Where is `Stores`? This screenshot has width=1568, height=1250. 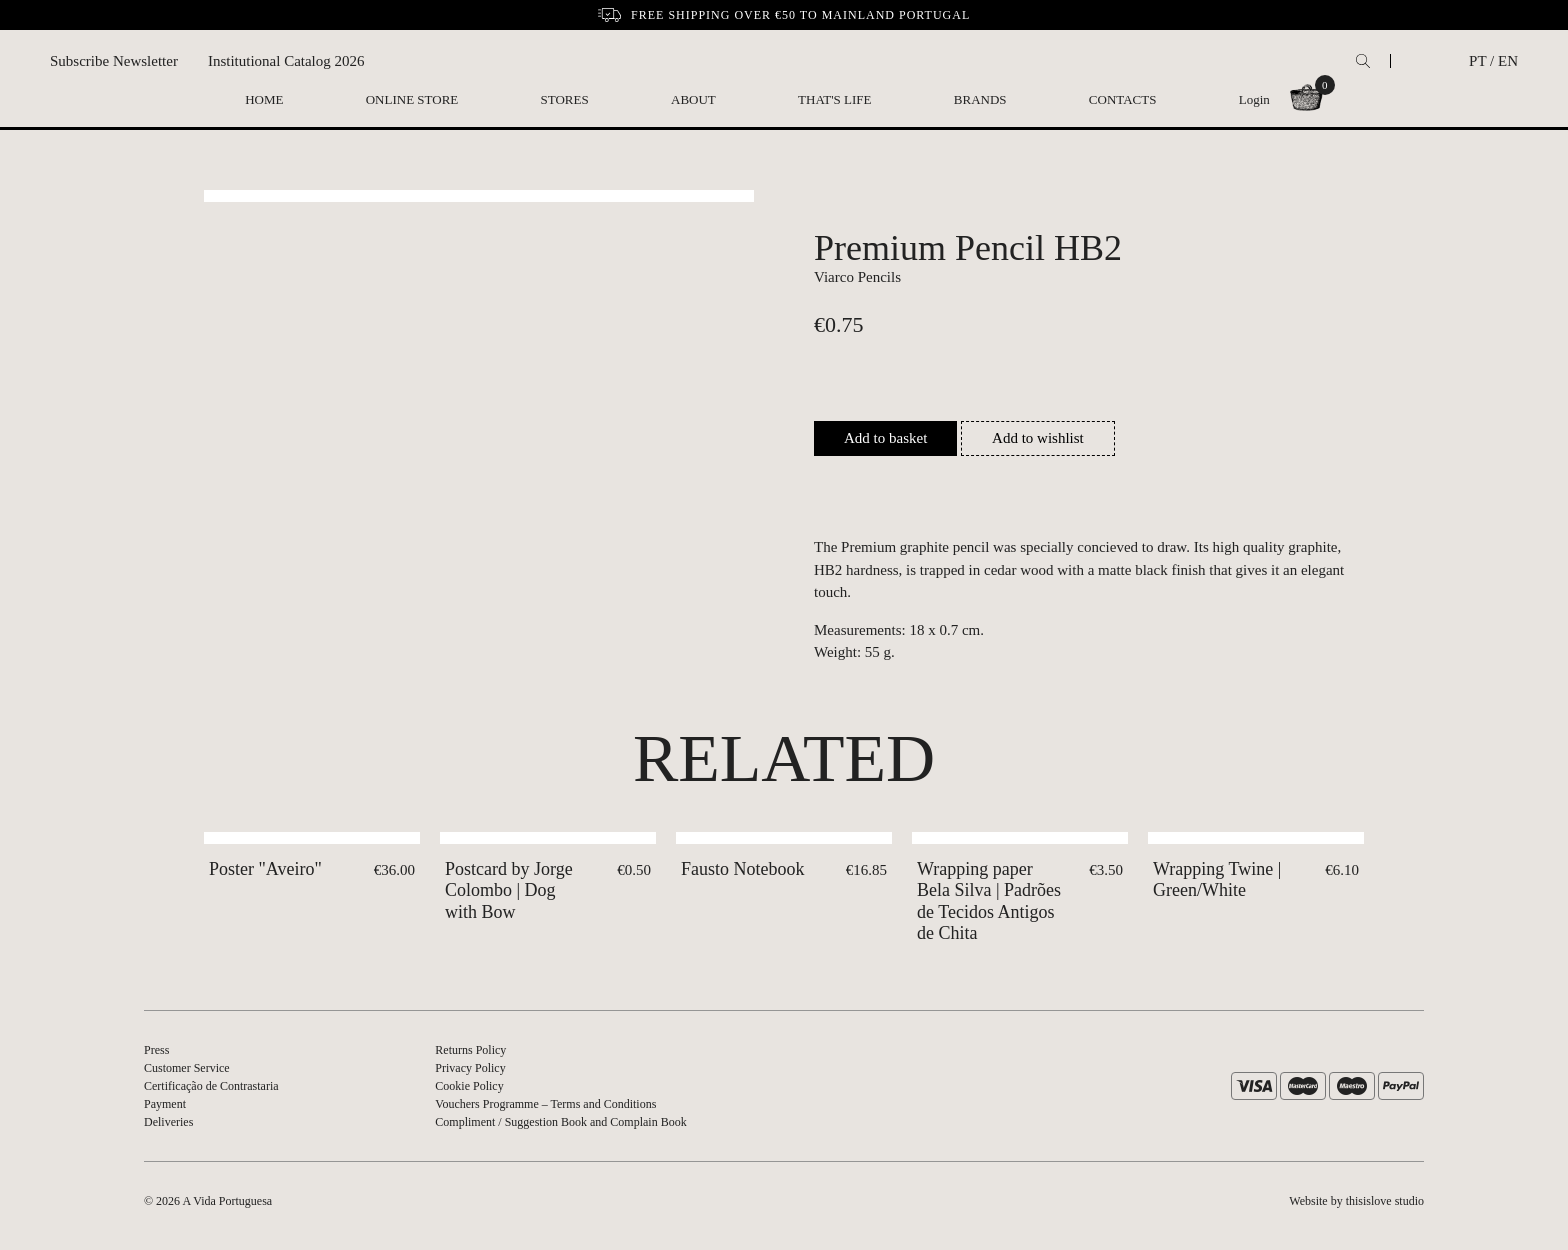 Stores is located at coordinates (565, 99).